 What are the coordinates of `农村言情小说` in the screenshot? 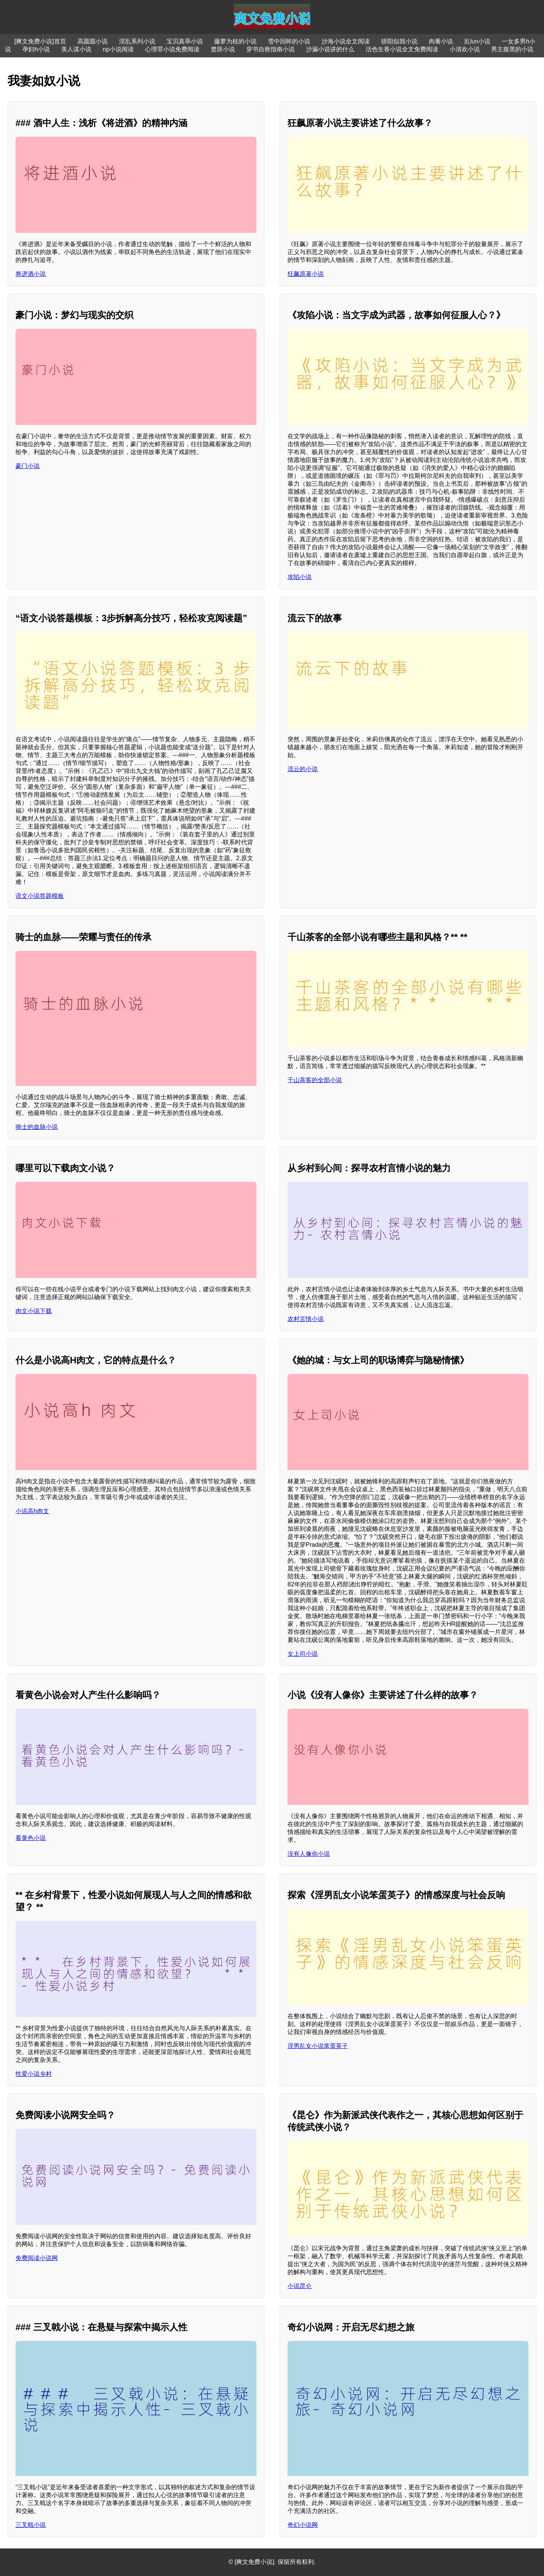 It's located at (305, 1319).